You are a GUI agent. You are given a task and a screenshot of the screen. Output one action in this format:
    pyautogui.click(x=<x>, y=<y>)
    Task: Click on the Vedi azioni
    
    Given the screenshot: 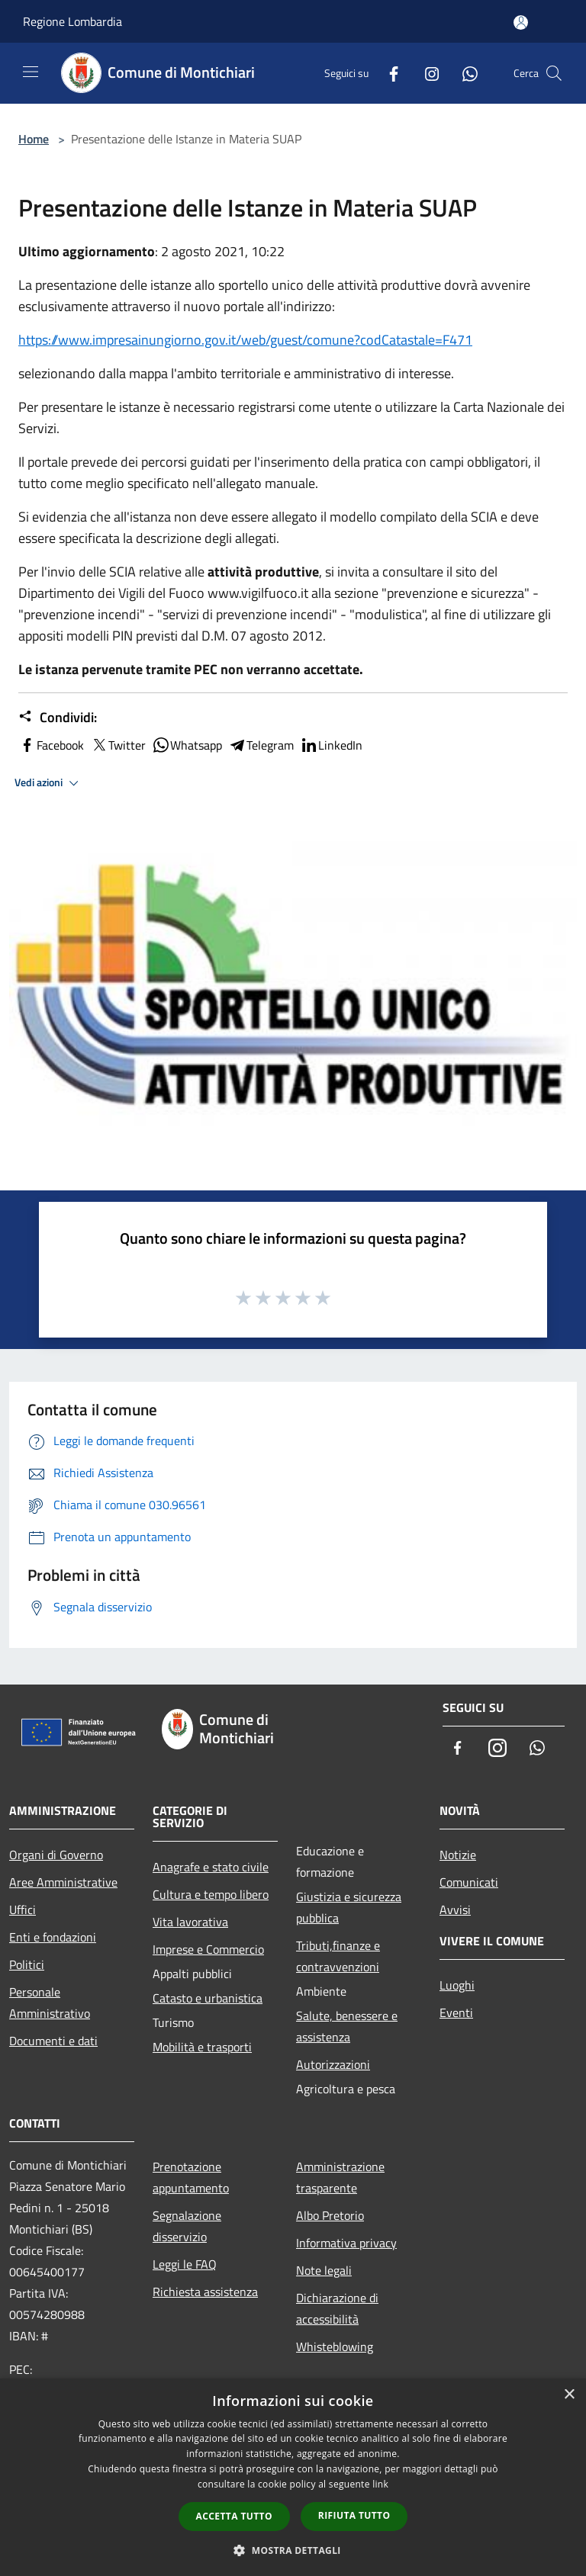 What is the action you would take?
    pyautogui.click(x=48, y=783)
    